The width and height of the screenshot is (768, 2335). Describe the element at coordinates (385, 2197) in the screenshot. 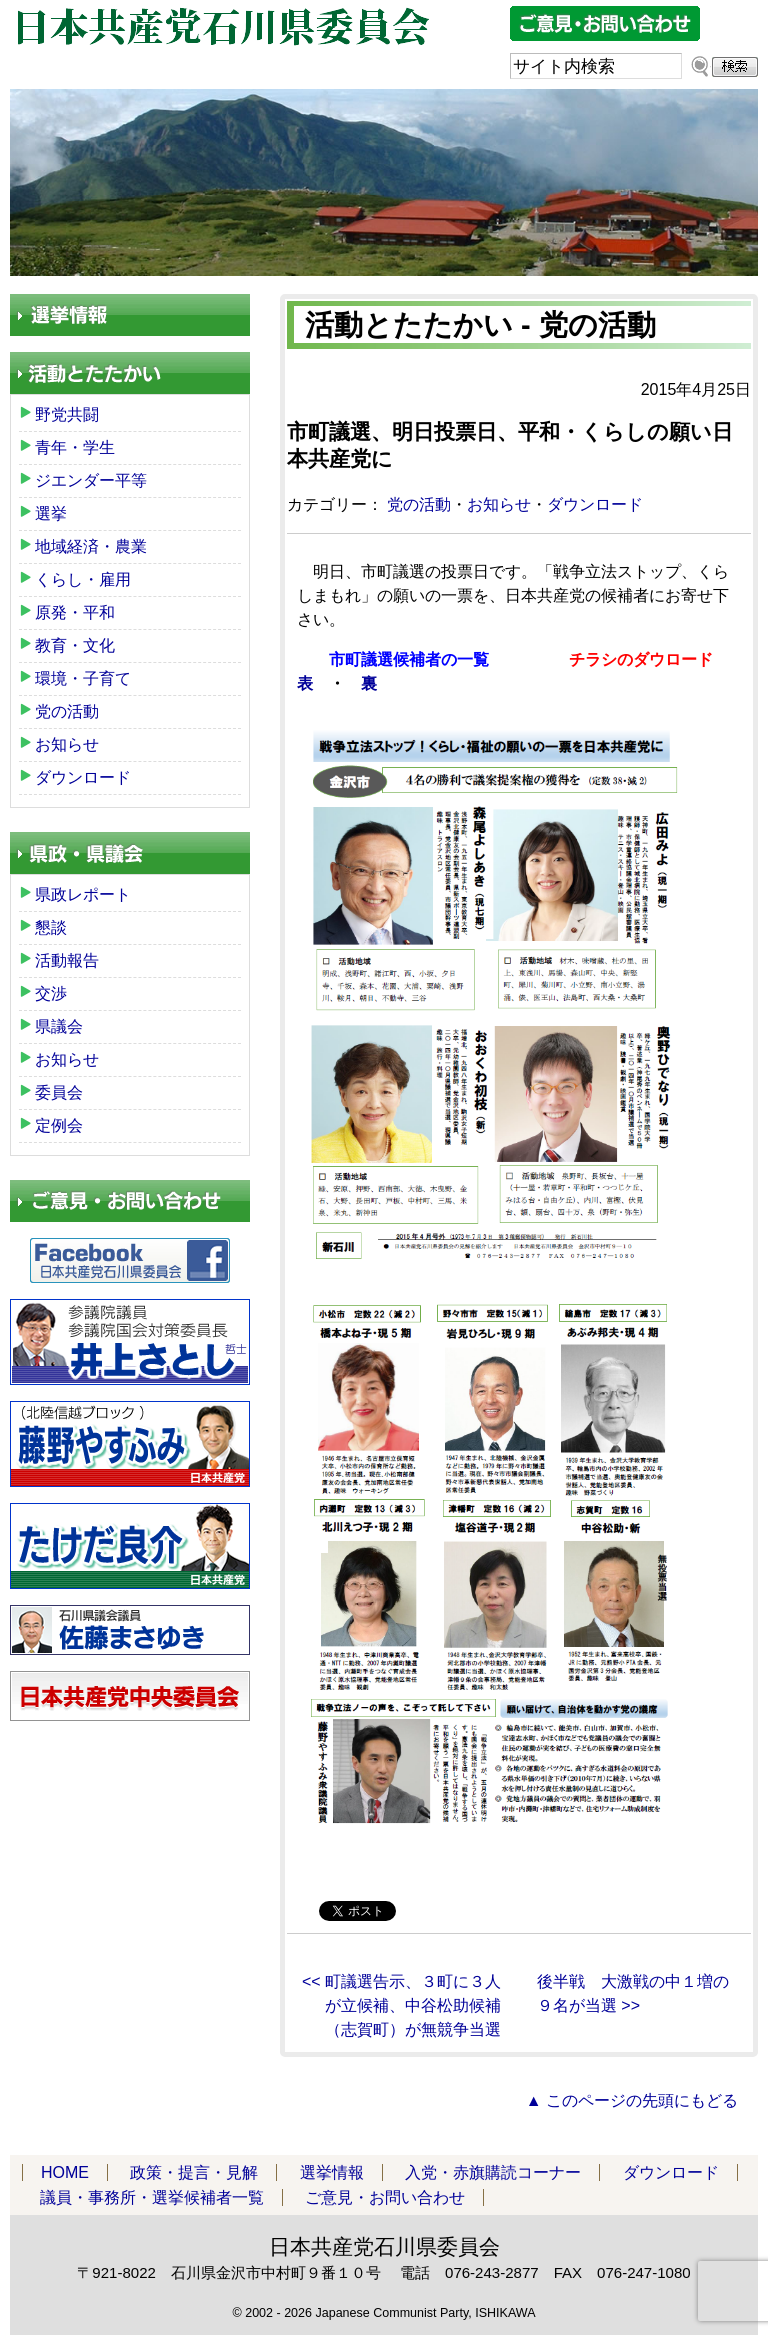

I see `ご意見・お問い合わせ` at that location.